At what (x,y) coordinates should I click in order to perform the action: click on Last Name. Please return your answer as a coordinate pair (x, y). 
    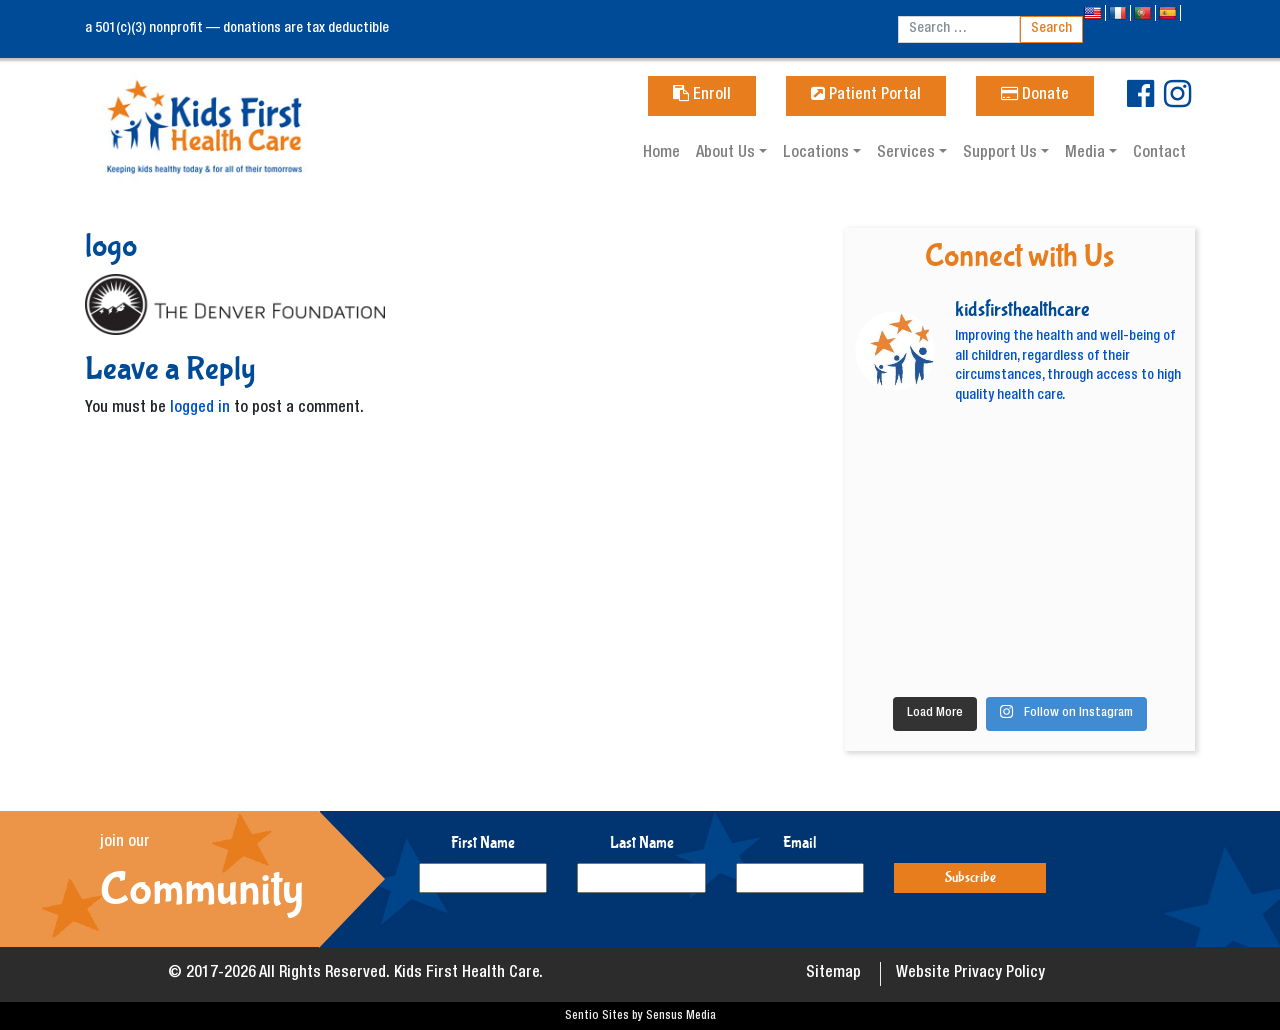
    Looking at the image, I should click on (642, 842).